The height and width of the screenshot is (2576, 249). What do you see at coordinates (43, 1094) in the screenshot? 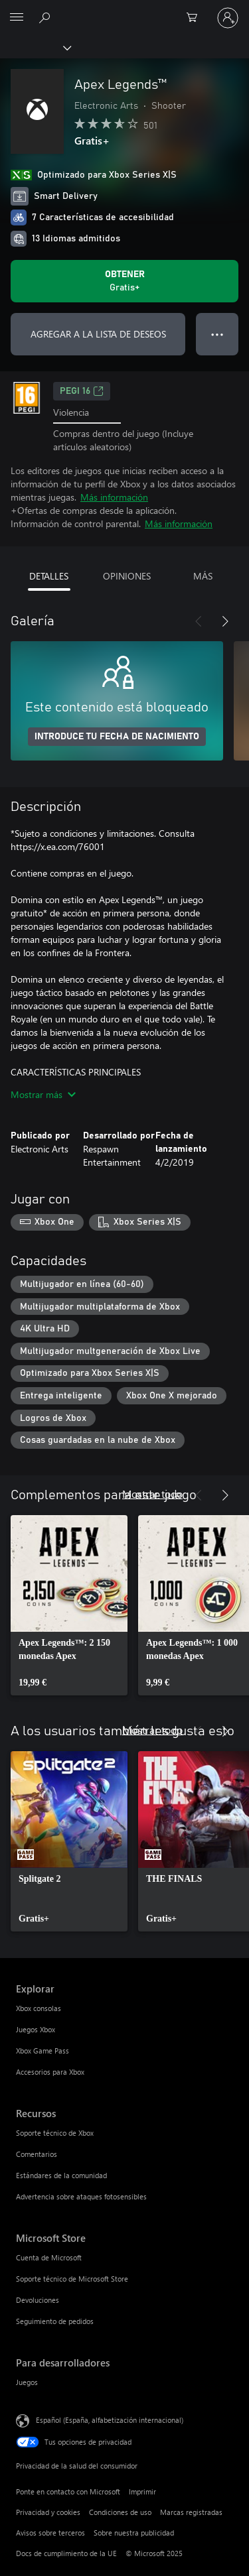
I see `Mostrar más` at bounding box center [43, 1094].